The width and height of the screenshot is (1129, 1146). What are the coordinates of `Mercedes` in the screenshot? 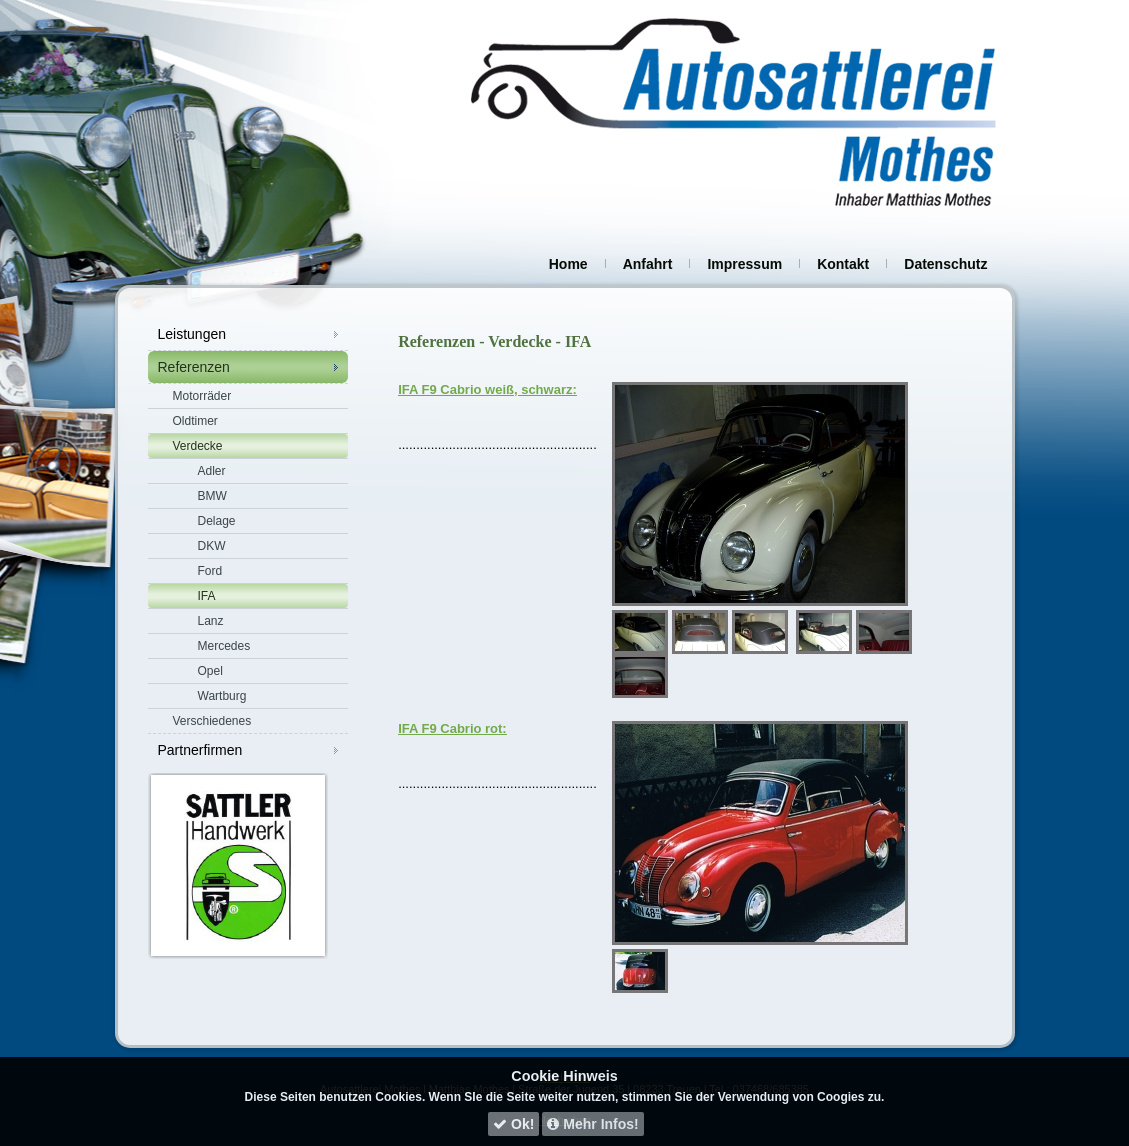 It's located at (224, 646).